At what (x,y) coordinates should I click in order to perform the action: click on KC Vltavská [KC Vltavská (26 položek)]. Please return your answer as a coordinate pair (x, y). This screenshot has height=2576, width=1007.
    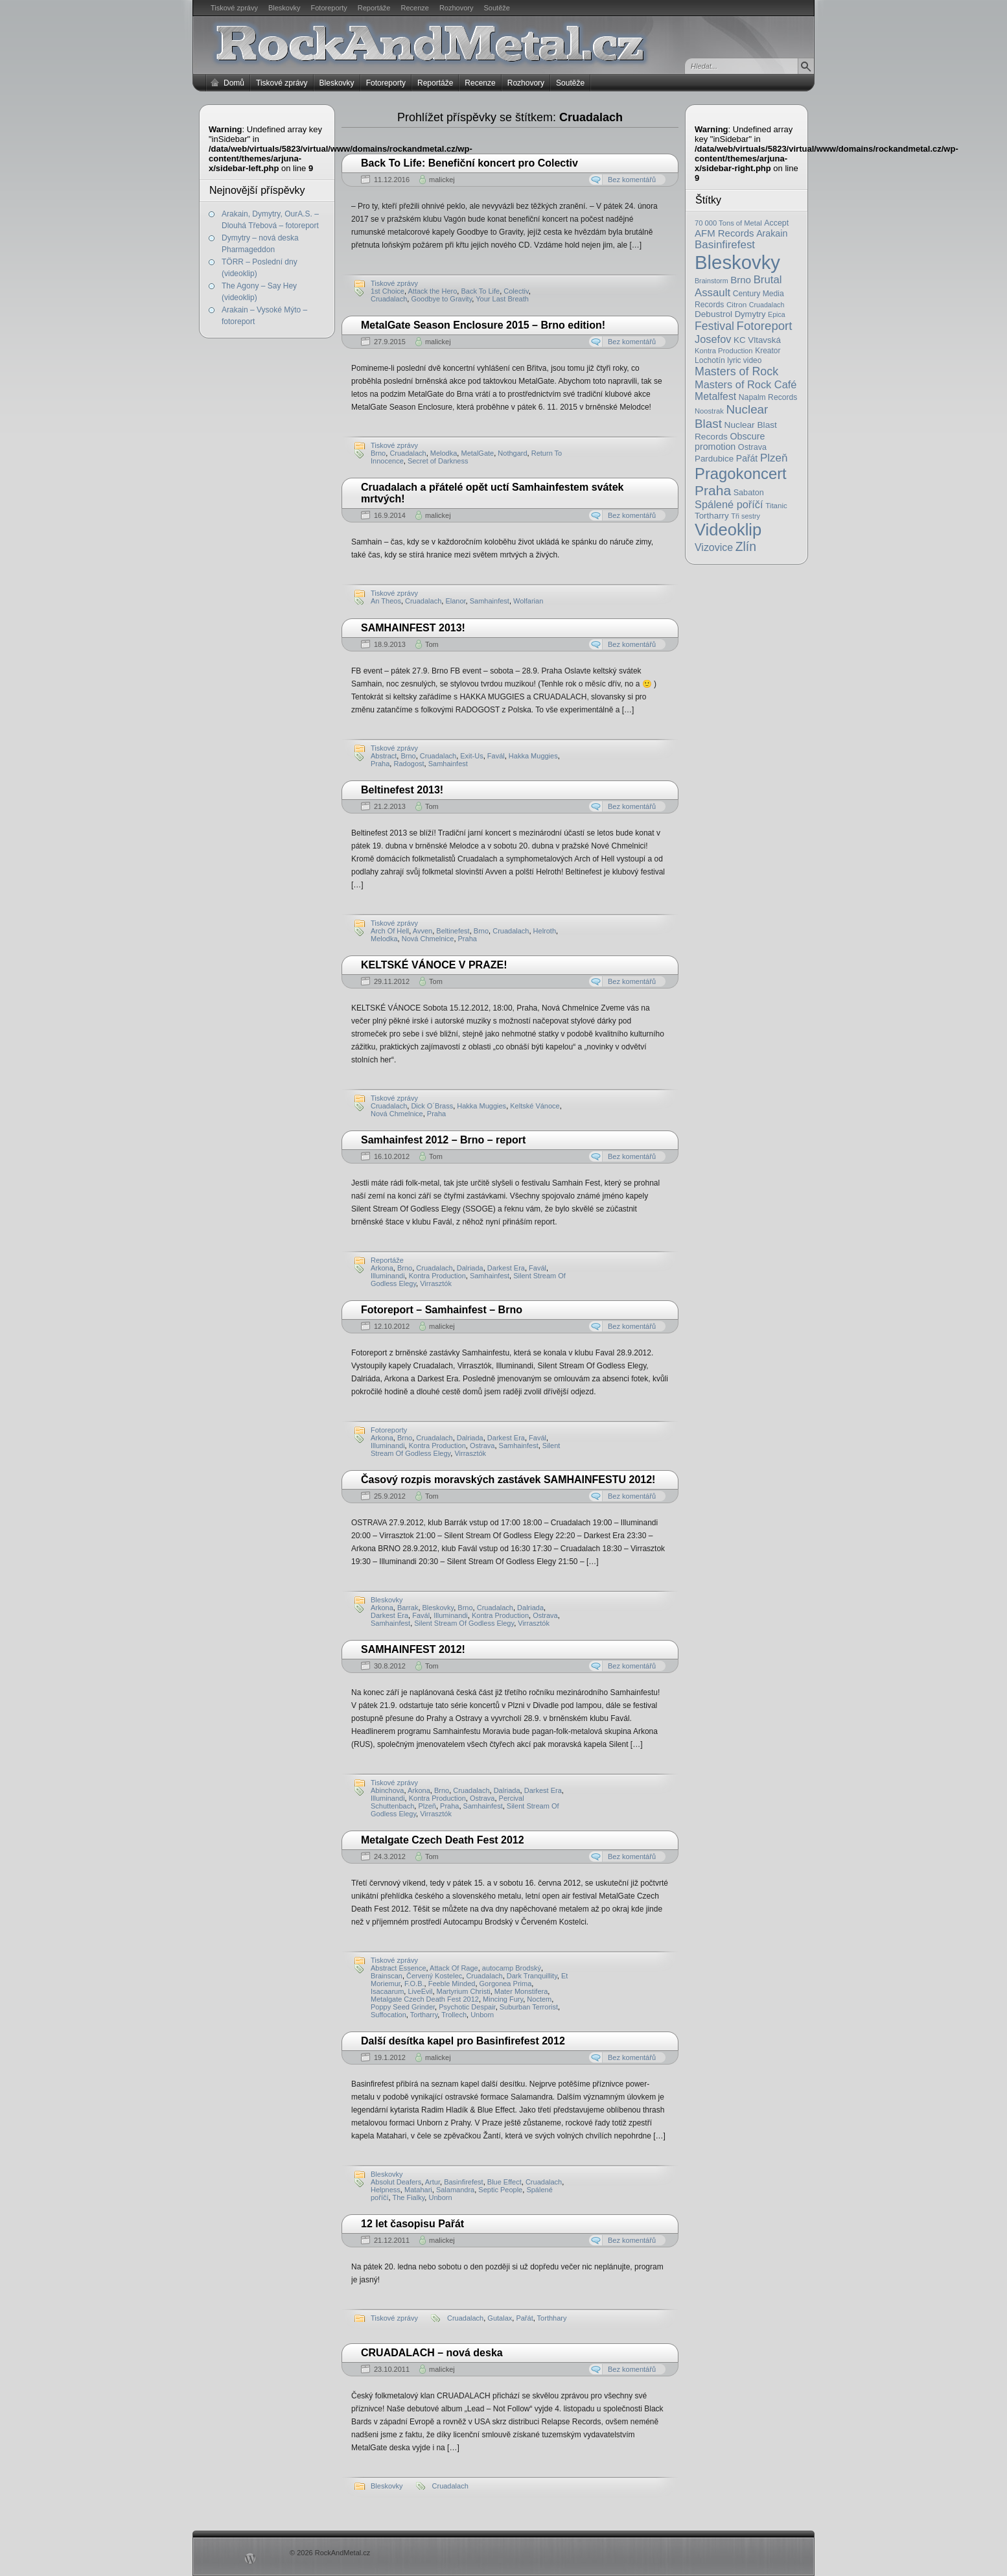
    Looking at the image, I should click on (757, 340).